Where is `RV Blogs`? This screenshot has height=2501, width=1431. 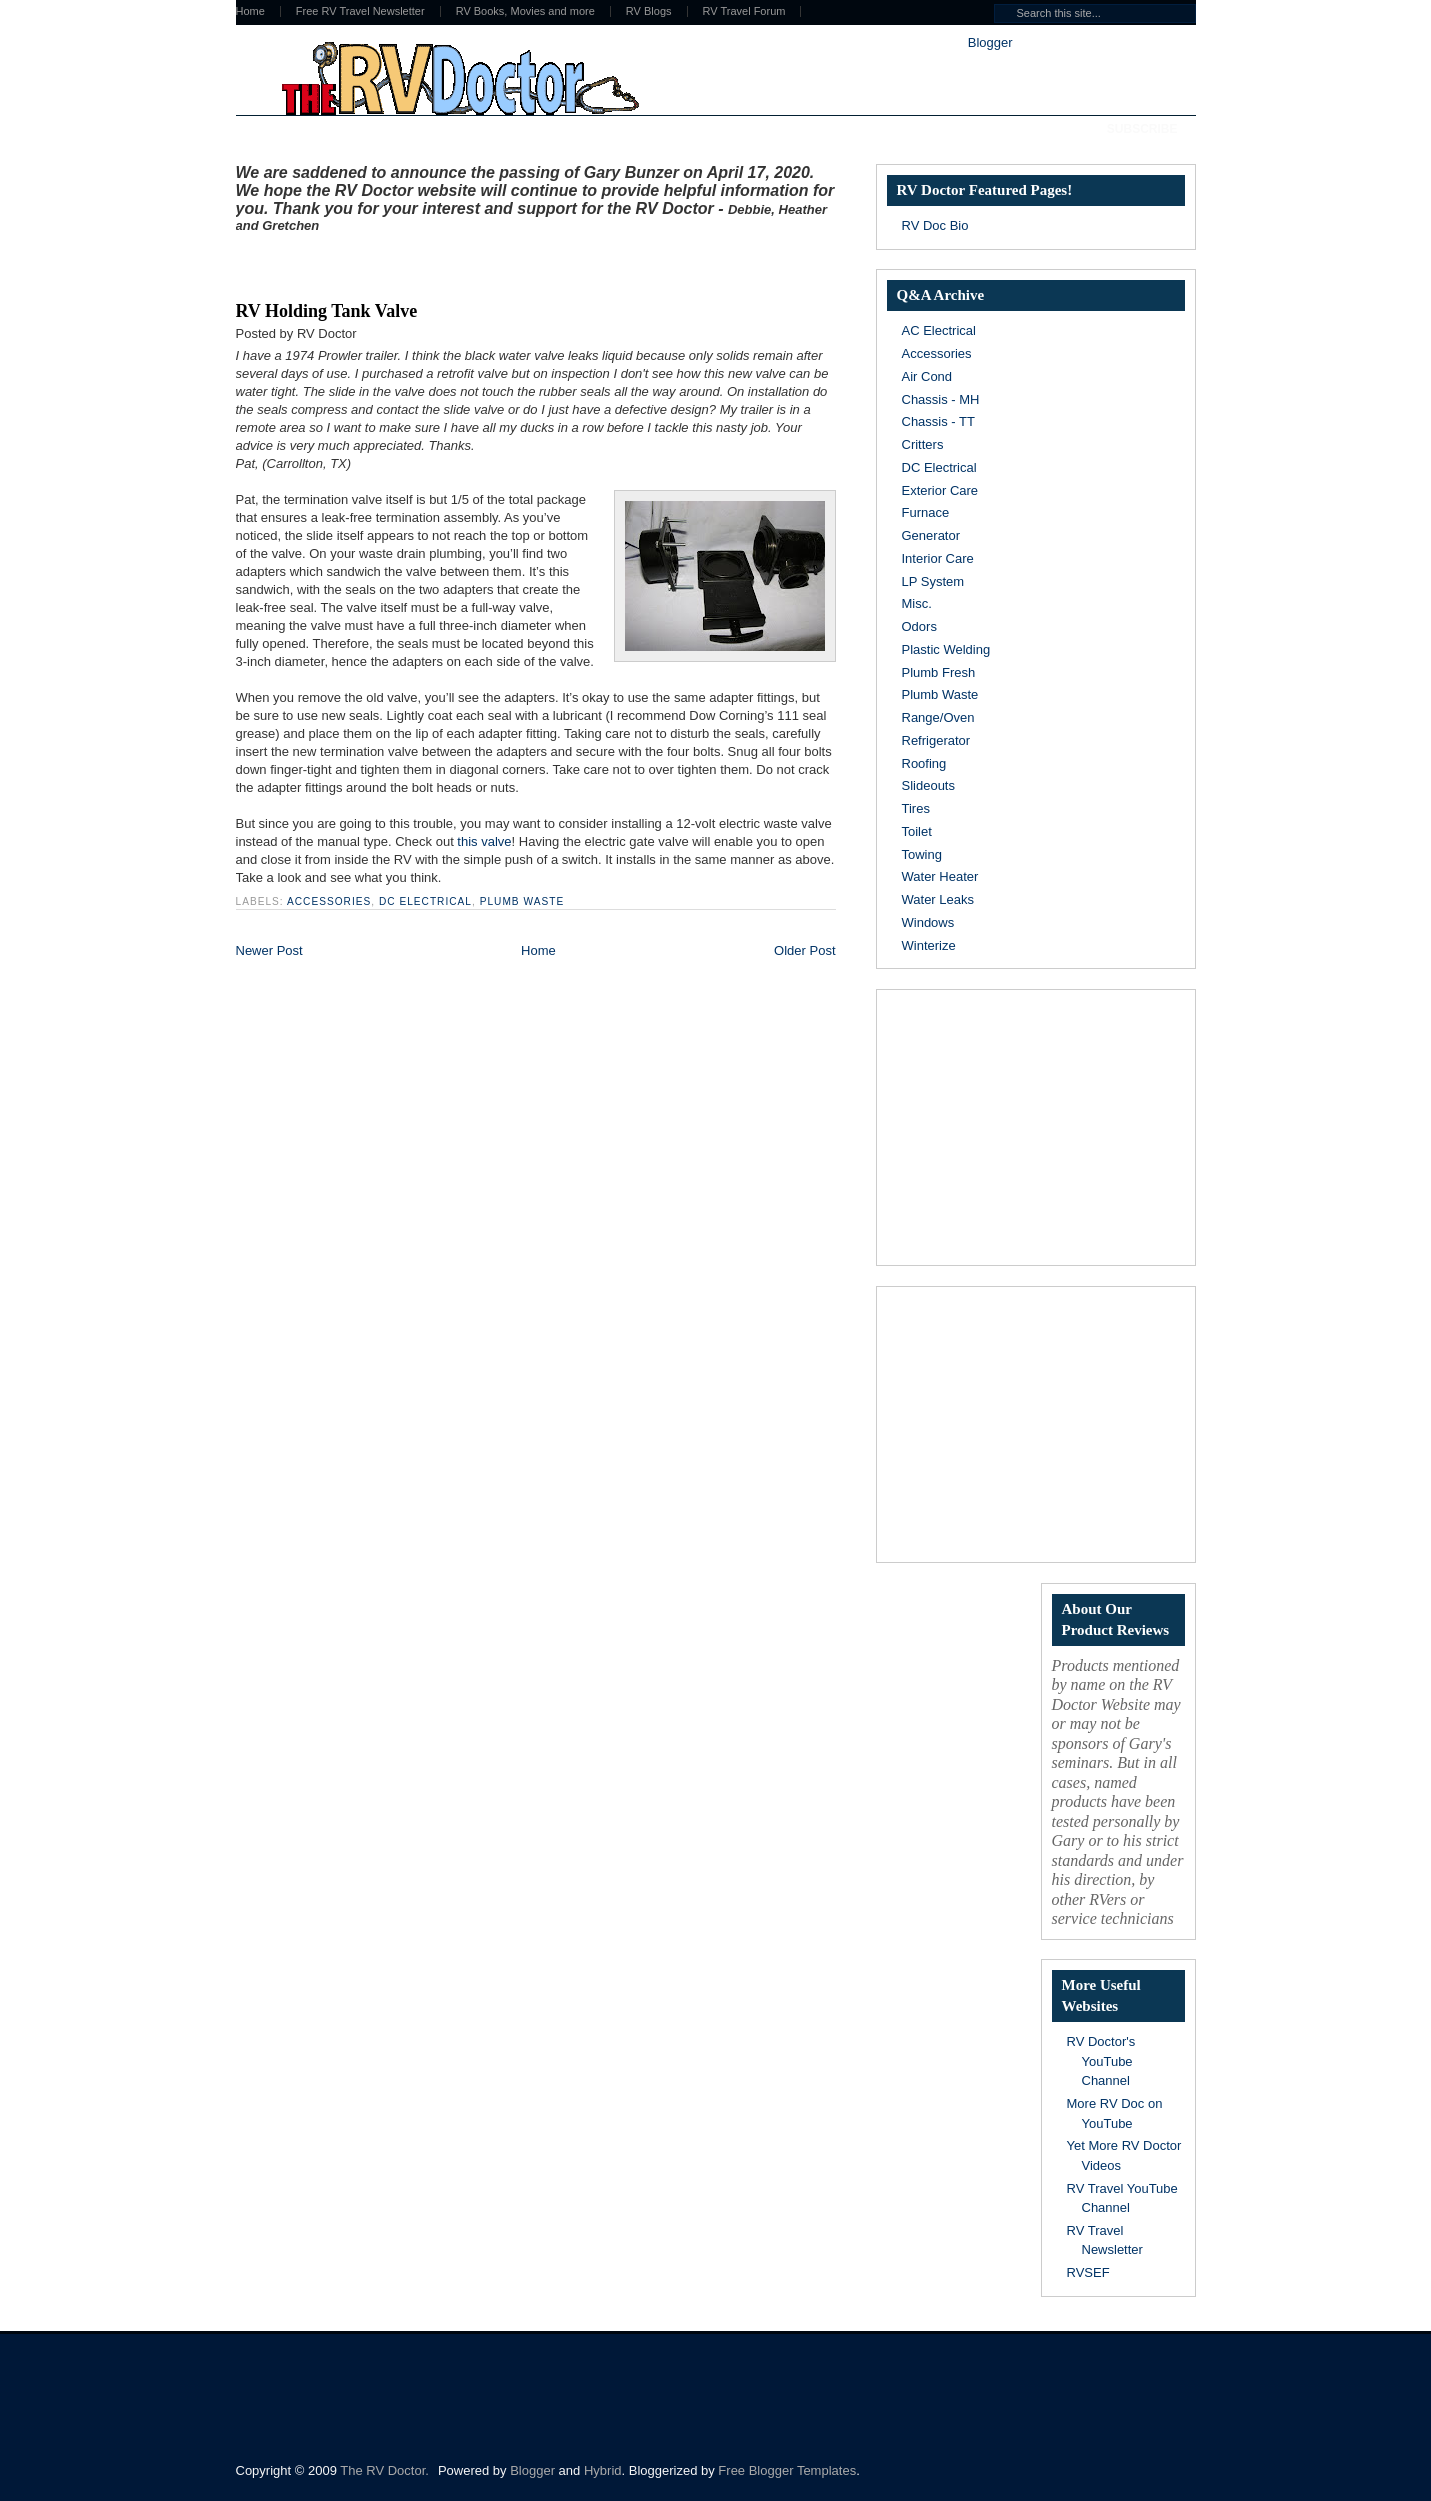
RV Blogs is located at coordinates (649, 11).